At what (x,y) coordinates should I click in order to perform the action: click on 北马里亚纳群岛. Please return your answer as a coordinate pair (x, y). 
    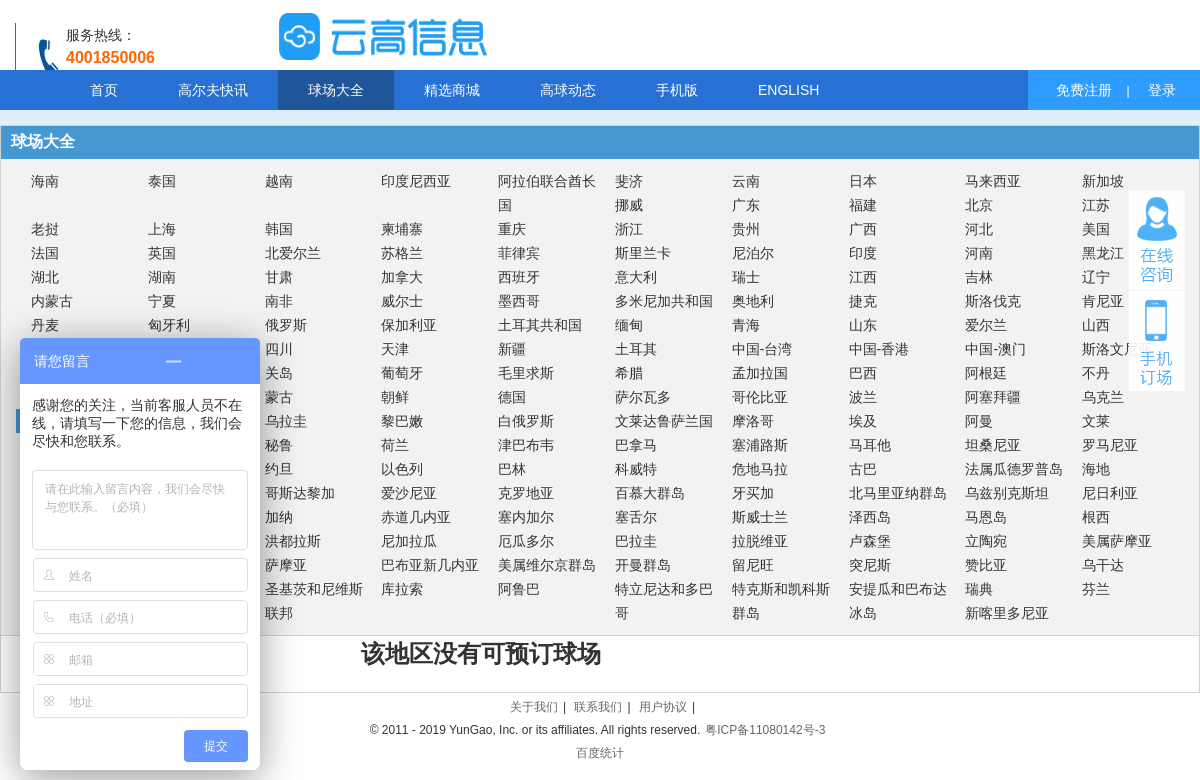
    Looking at the image, I should click on (898, 493).